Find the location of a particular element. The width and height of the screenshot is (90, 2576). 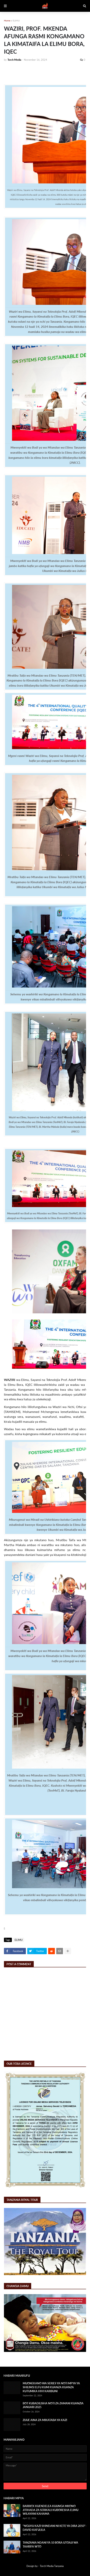

"NGUVU KAZI SHINDANI NI KETE YA DIRA 2050"- DAVID KAFULILA is located at coordinates (54, 2527).